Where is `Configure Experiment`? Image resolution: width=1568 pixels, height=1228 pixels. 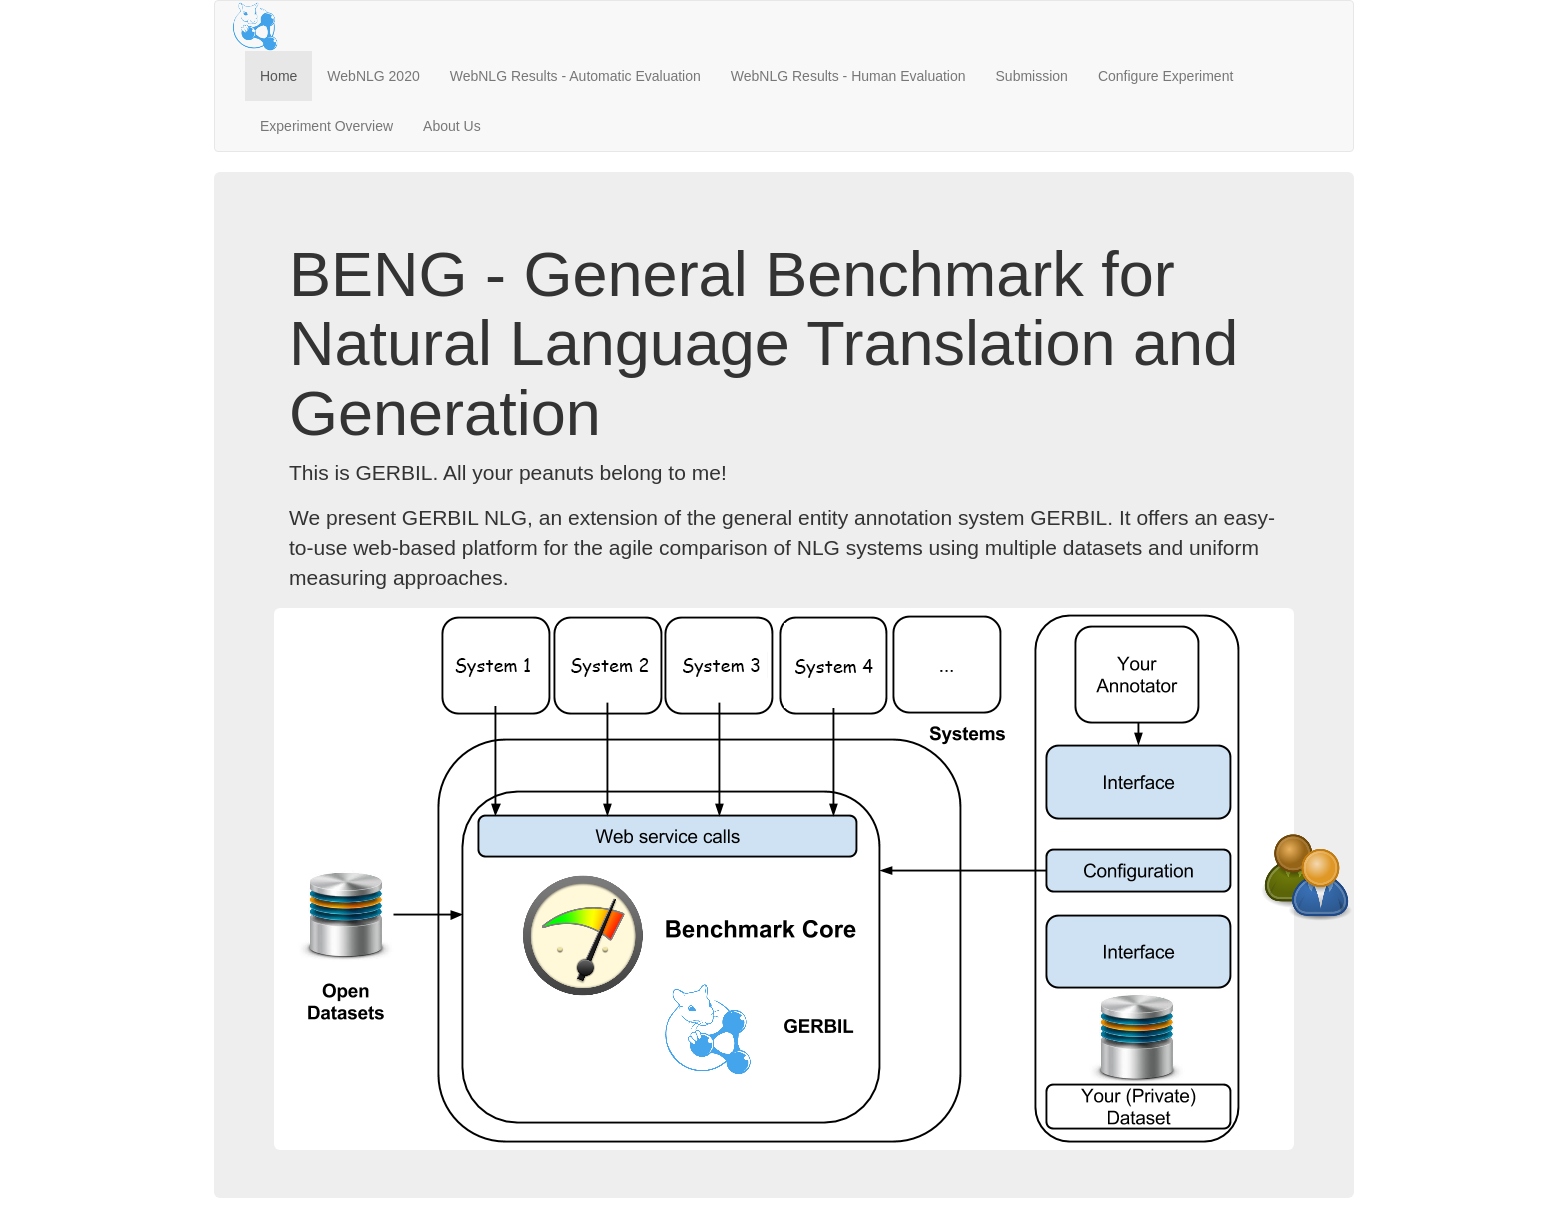 Configure Experiment is located at coordinates (1165, 76).